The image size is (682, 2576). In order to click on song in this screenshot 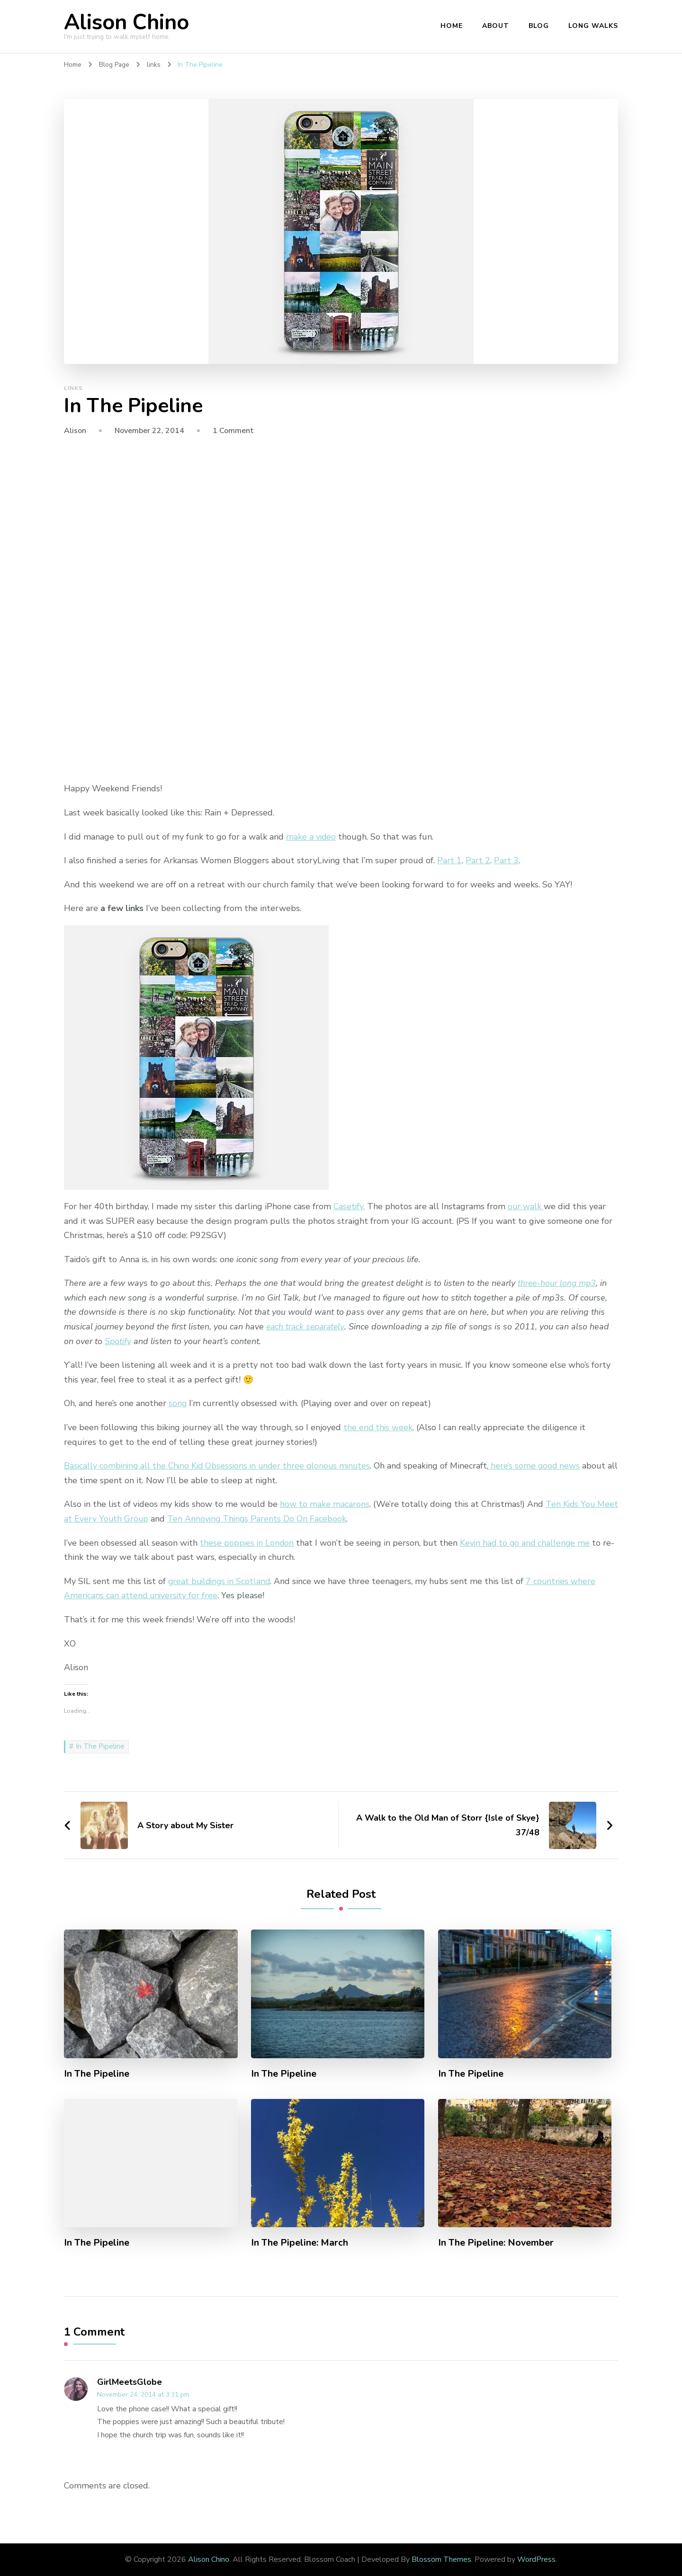, I will do `click(178, 1403)`.